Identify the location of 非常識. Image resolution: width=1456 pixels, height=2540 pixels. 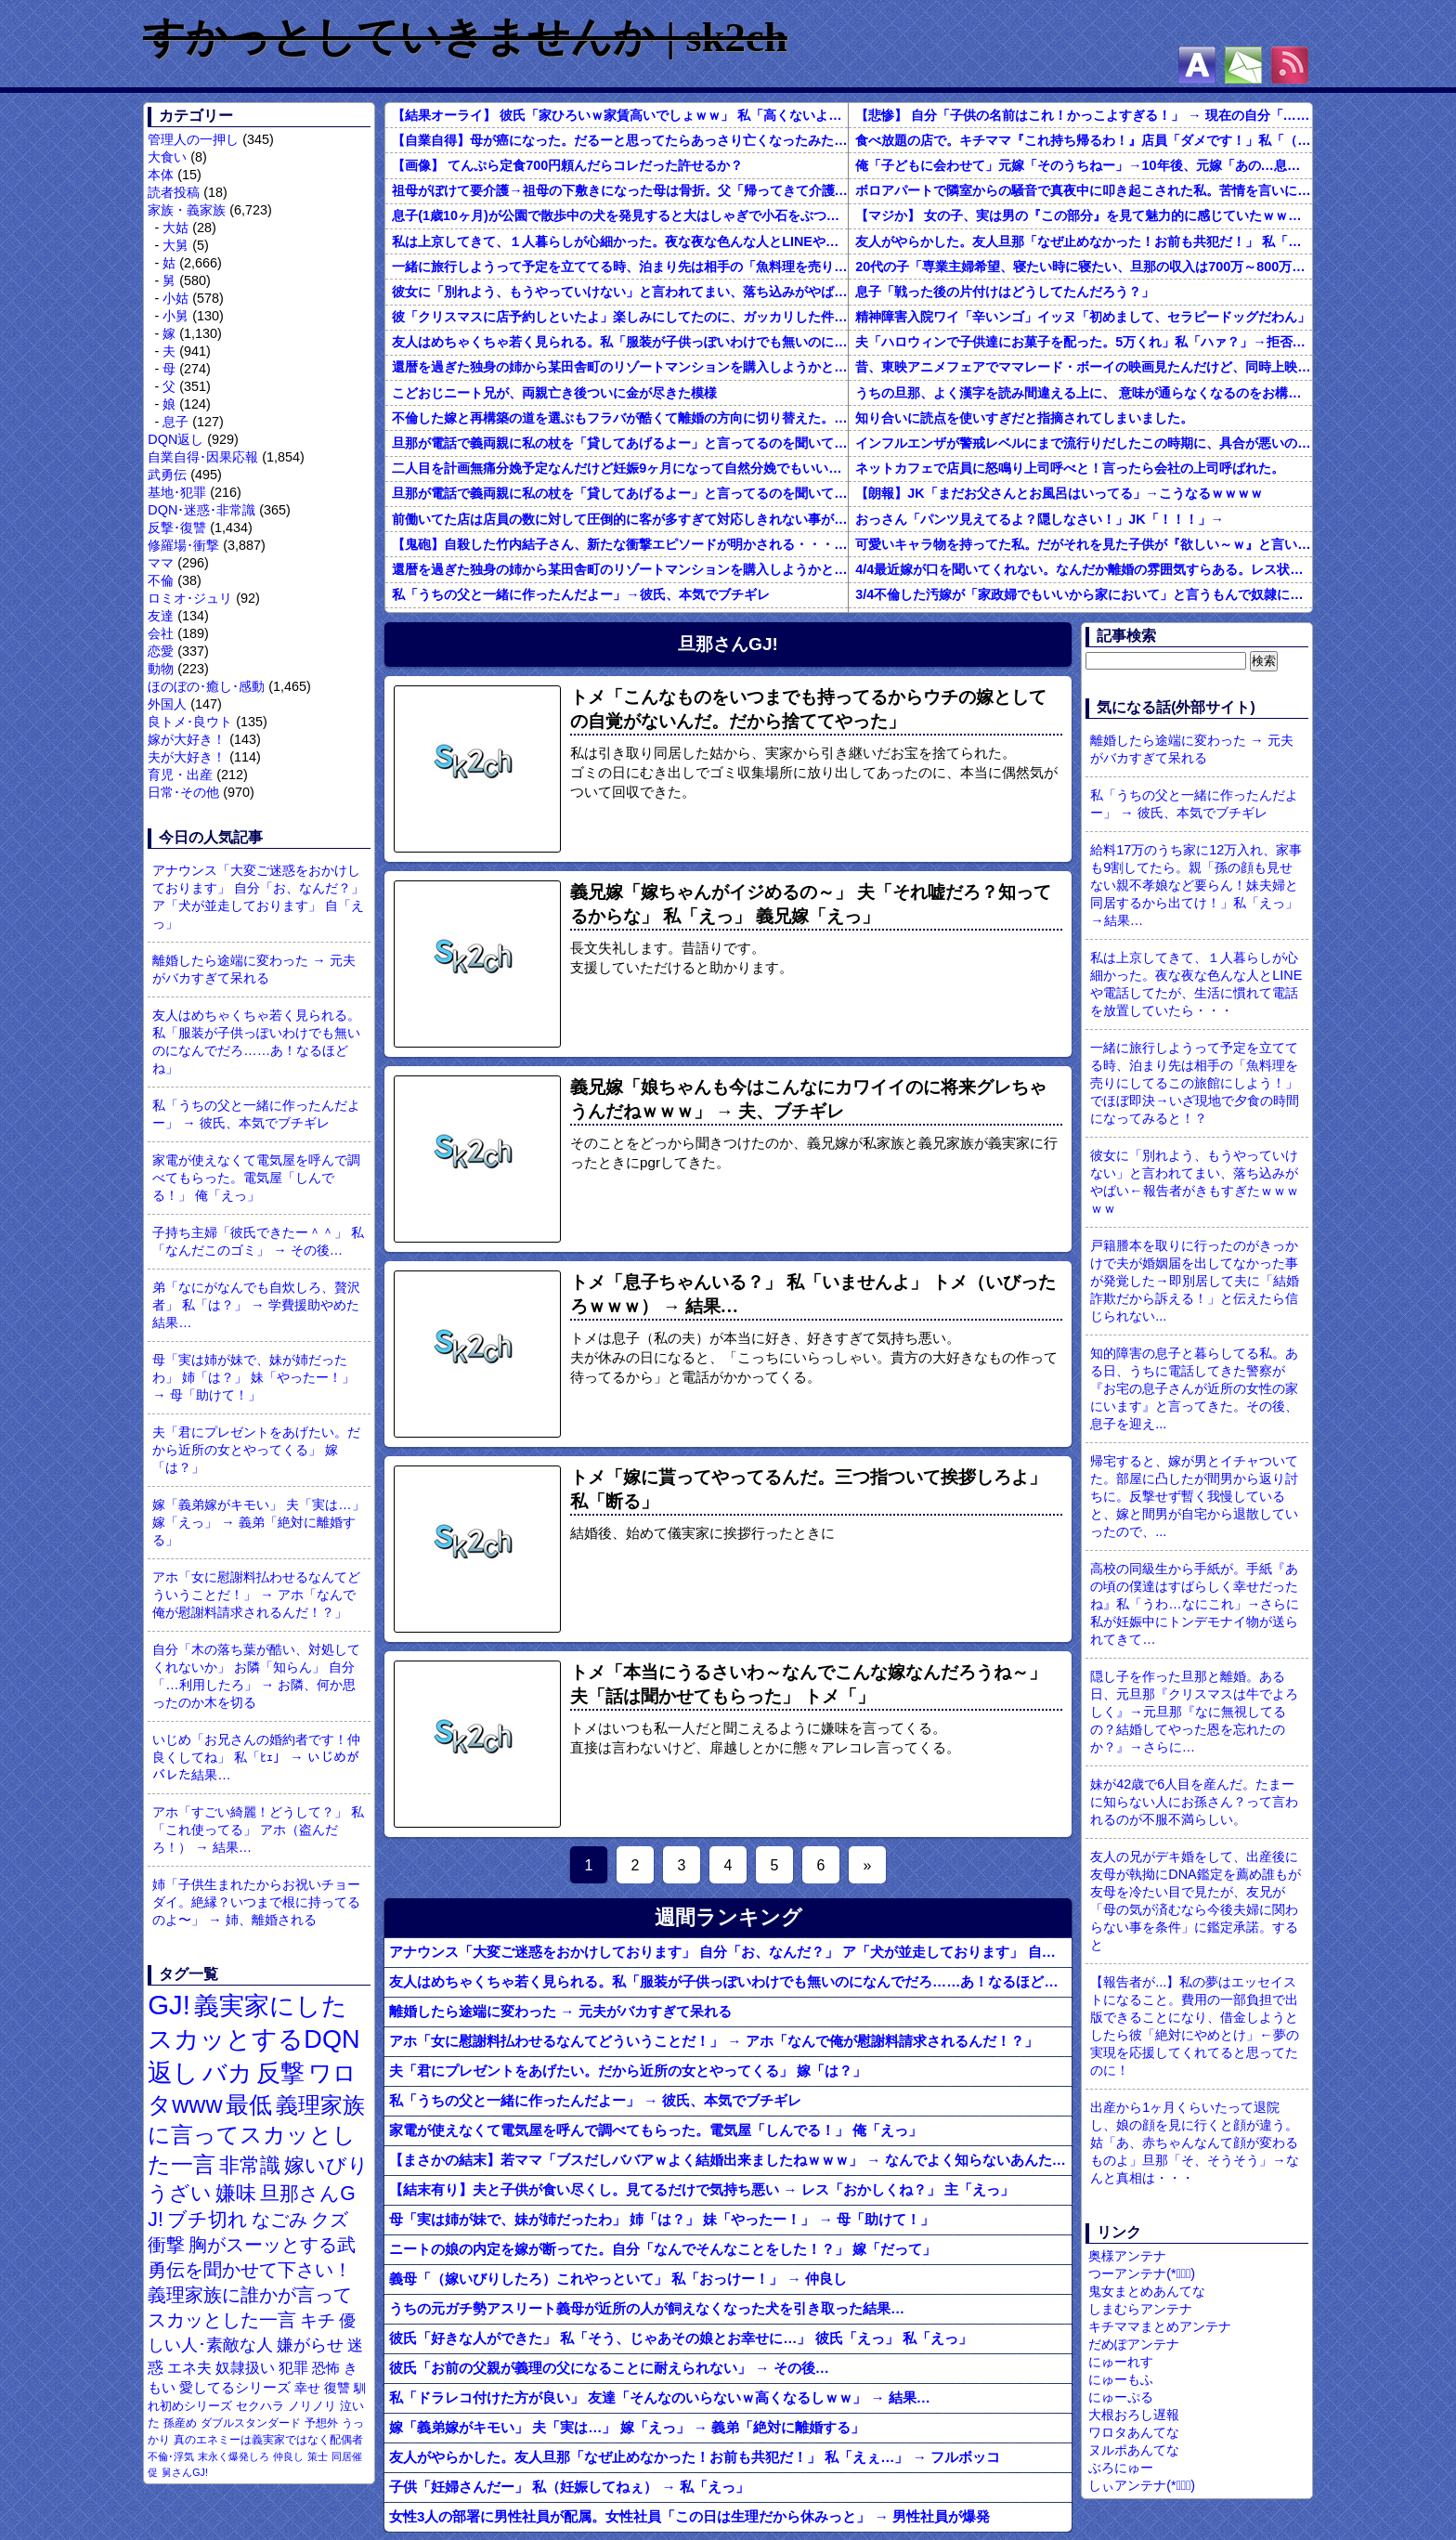
(249, 2165).